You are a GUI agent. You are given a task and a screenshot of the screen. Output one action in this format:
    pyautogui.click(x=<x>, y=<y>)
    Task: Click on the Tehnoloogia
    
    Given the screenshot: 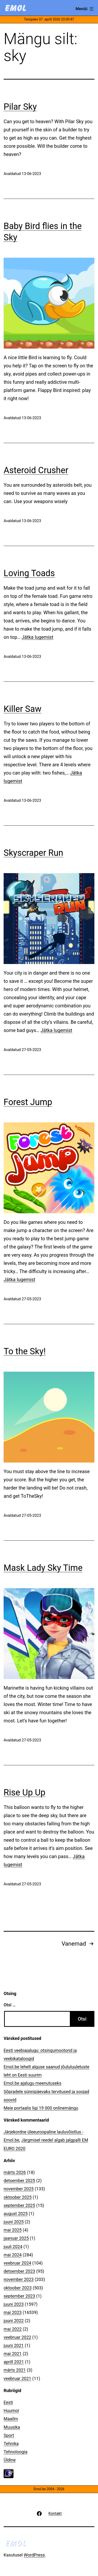 What is the action you would take?
    pyautogui.click(x=15, y=2451)
    